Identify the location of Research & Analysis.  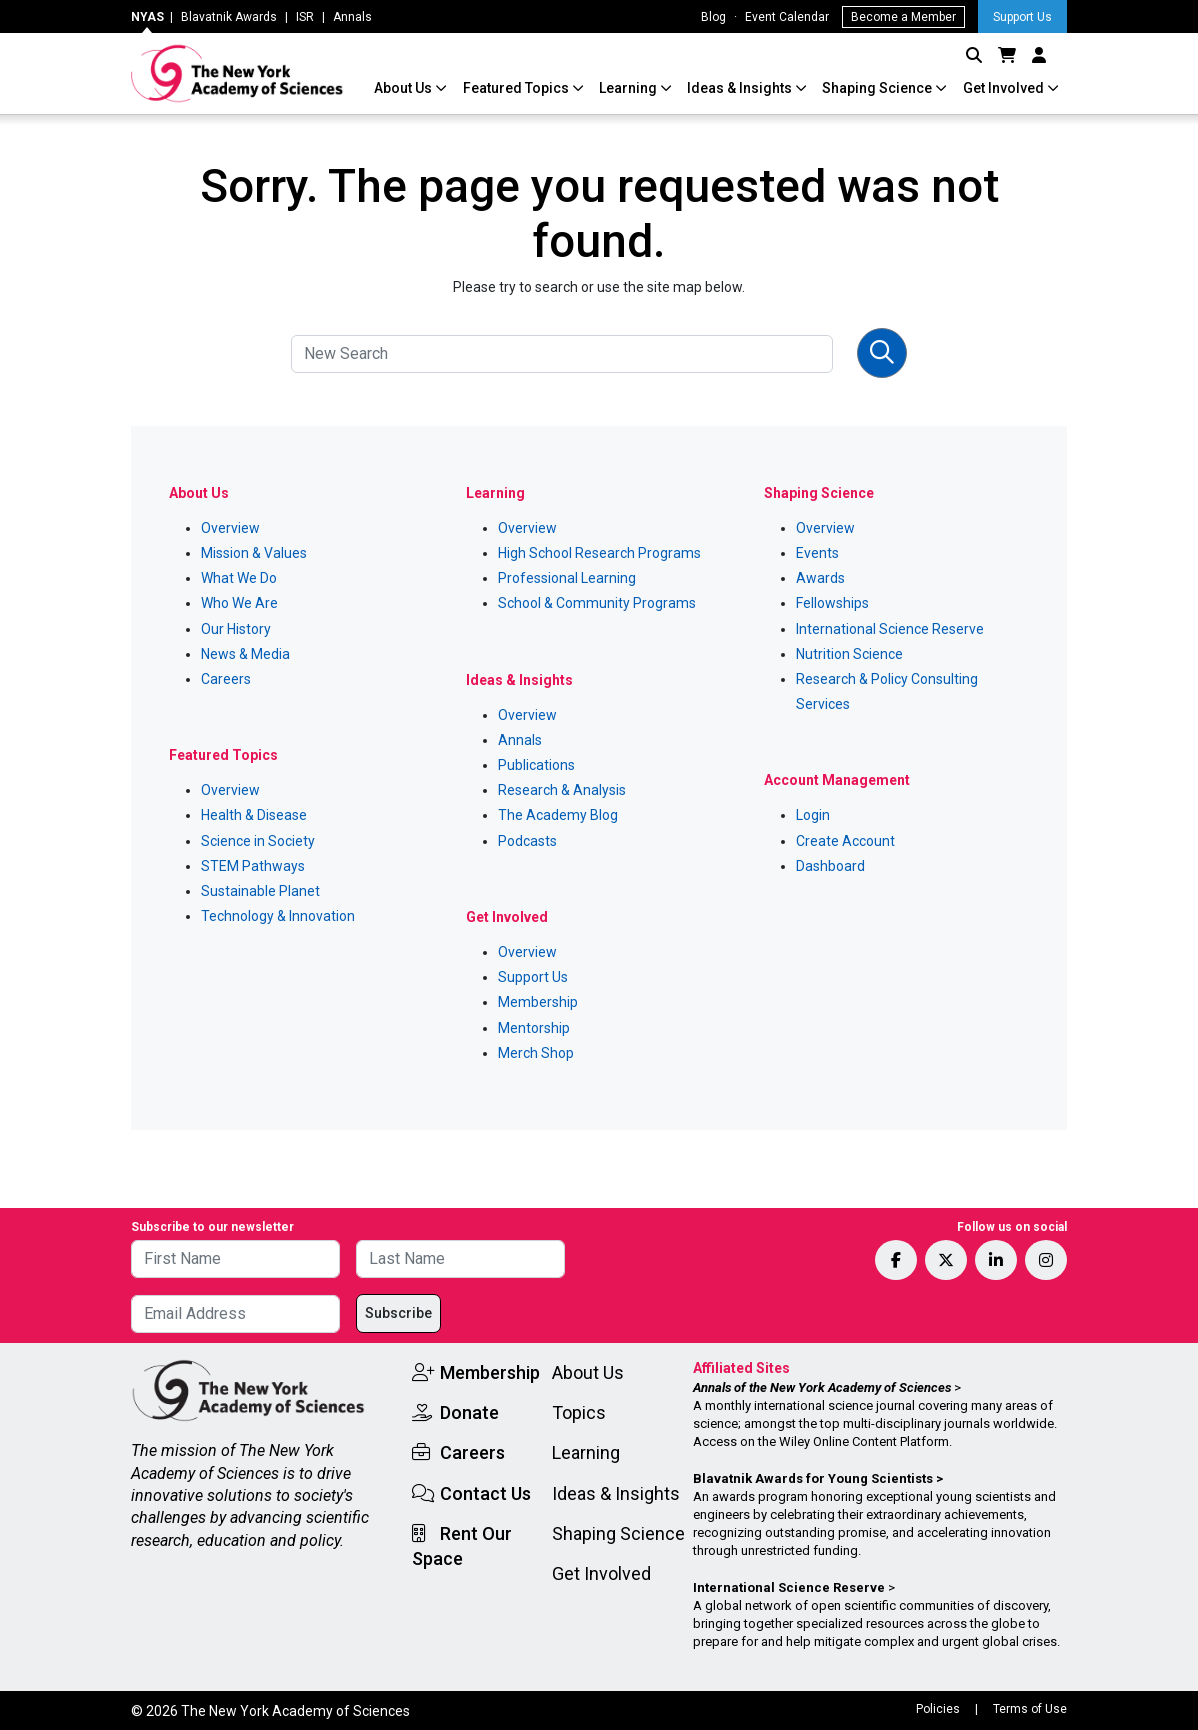
(562, 790).